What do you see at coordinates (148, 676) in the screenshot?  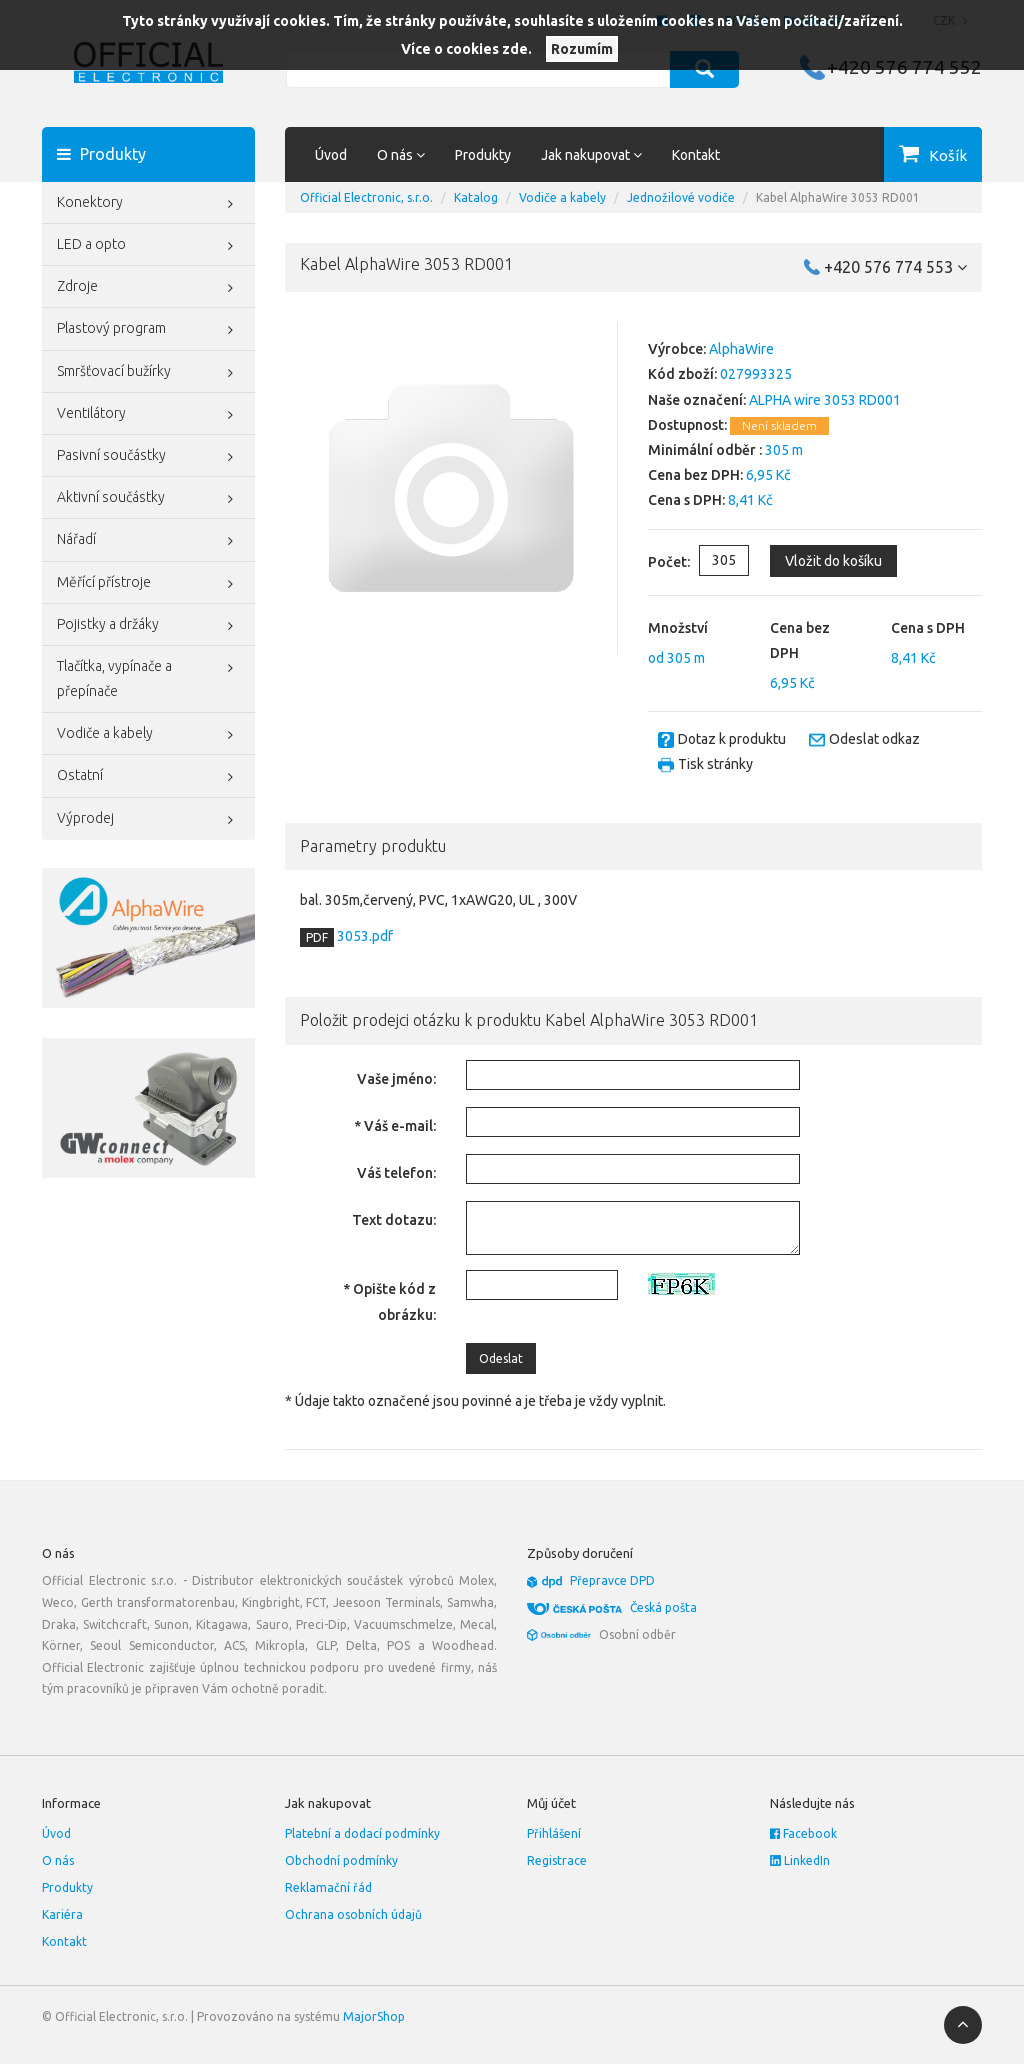 I see `Tlačítka, vypínače a přepínače` at bounding box center [148, 676].